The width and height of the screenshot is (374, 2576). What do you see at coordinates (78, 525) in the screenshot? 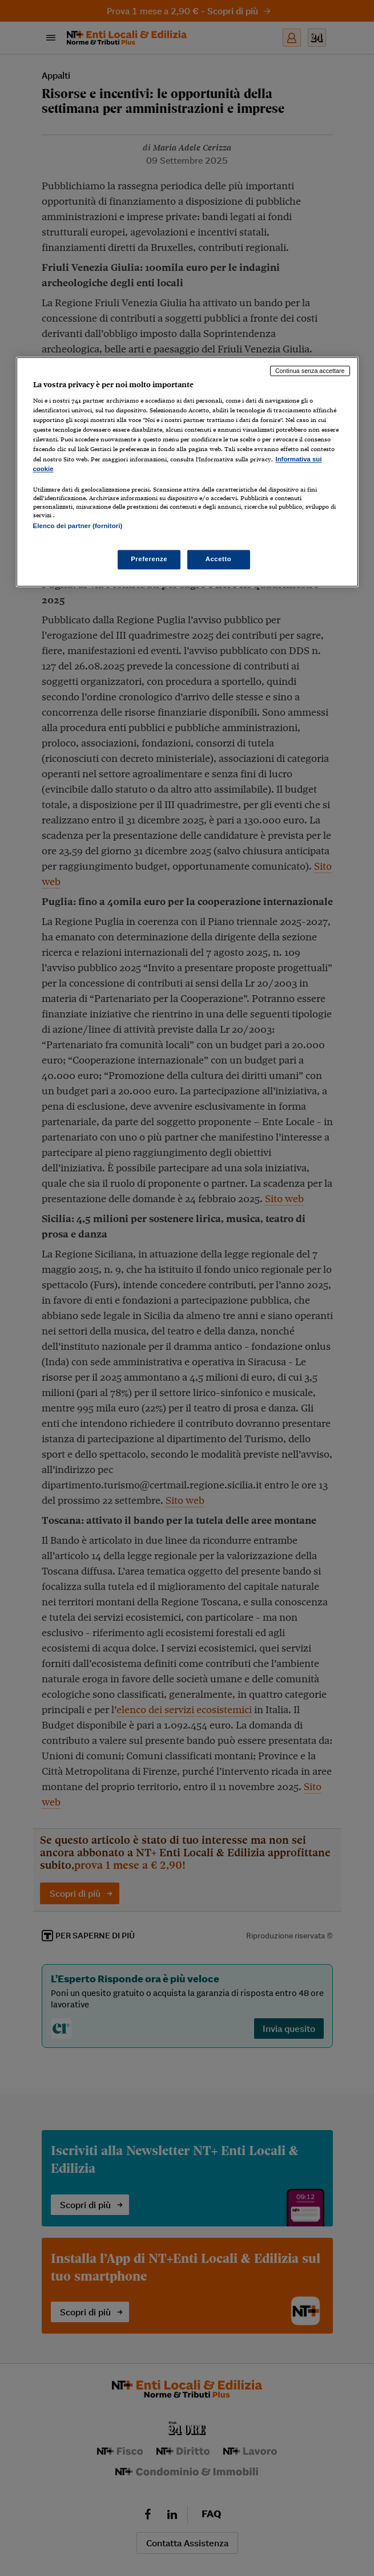
I see `Elenco dei partner (fornitori)` at bounding box center [78, 525].